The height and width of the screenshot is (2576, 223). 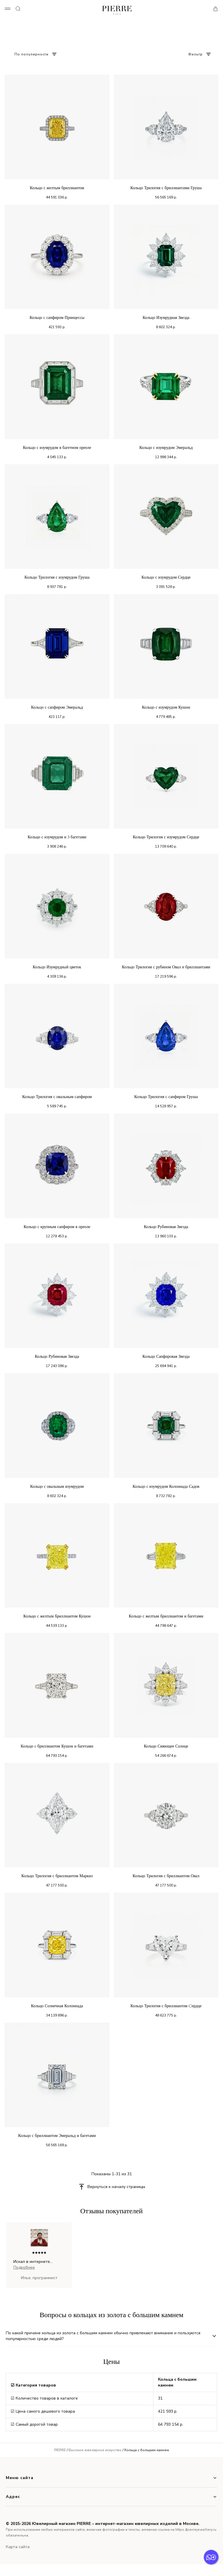 What do you see at coordinates (56, 577) in the screenshot?
I see `Кольцо Трилогия с изумрудом Груша` at bounding box center [56, 577].